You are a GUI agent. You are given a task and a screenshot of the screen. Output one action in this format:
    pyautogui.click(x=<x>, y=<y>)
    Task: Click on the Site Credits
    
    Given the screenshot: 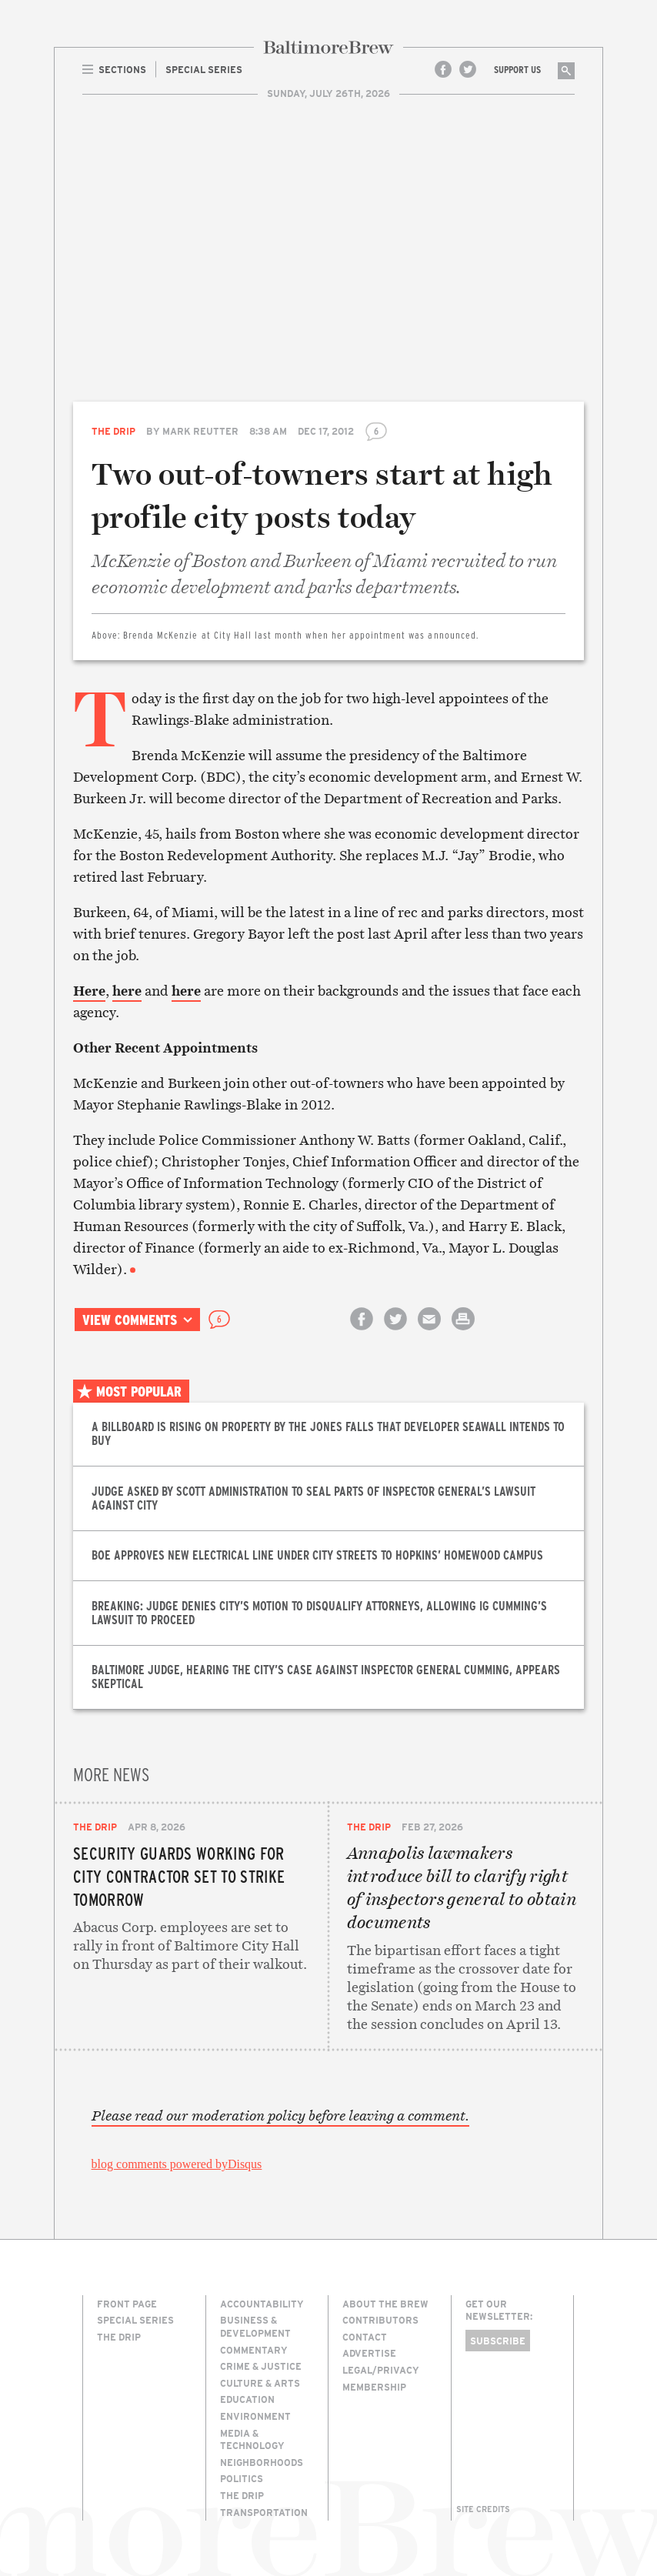 What is the action you would take?
    pyautogui.click(x=483, y=2509)
    